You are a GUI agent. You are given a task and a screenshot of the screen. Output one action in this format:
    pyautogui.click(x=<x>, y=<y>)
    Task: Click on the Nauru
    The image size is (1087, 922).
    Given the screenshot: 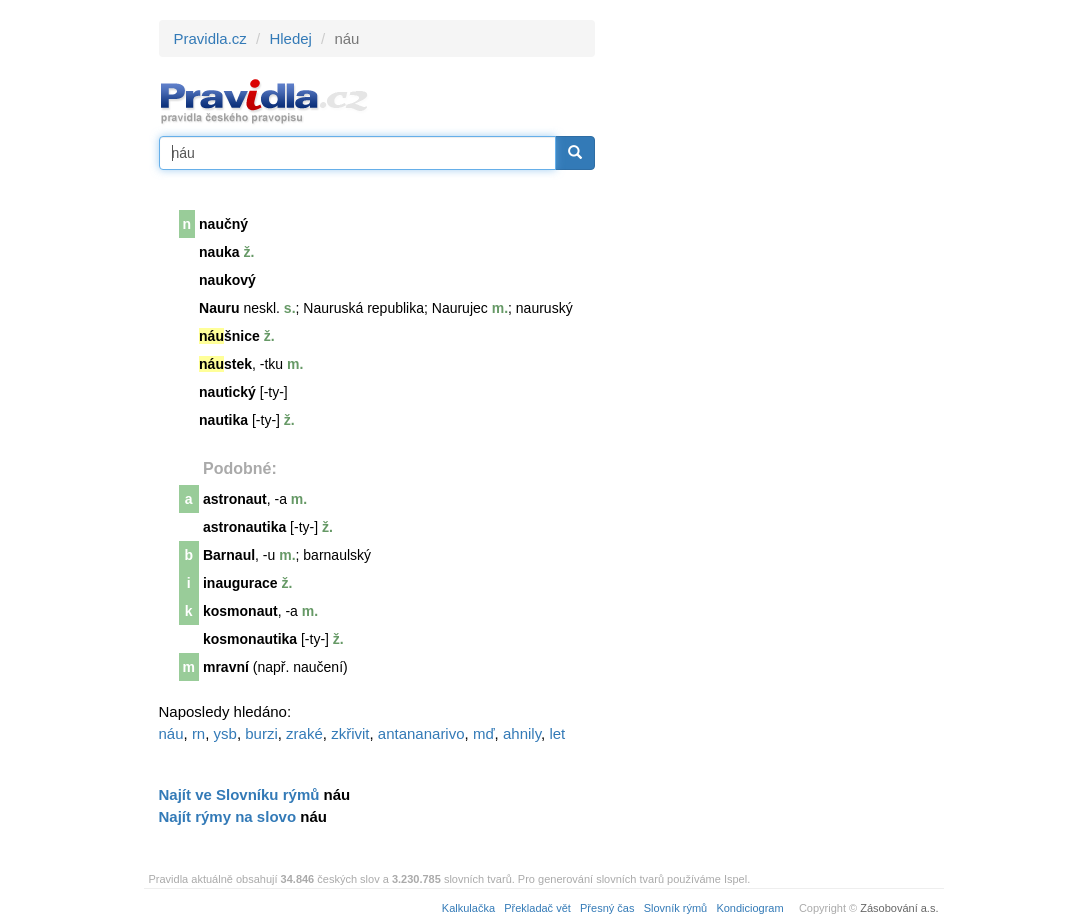 What is the action you would take?
    pyautogui.click(x=219, y=308)
    